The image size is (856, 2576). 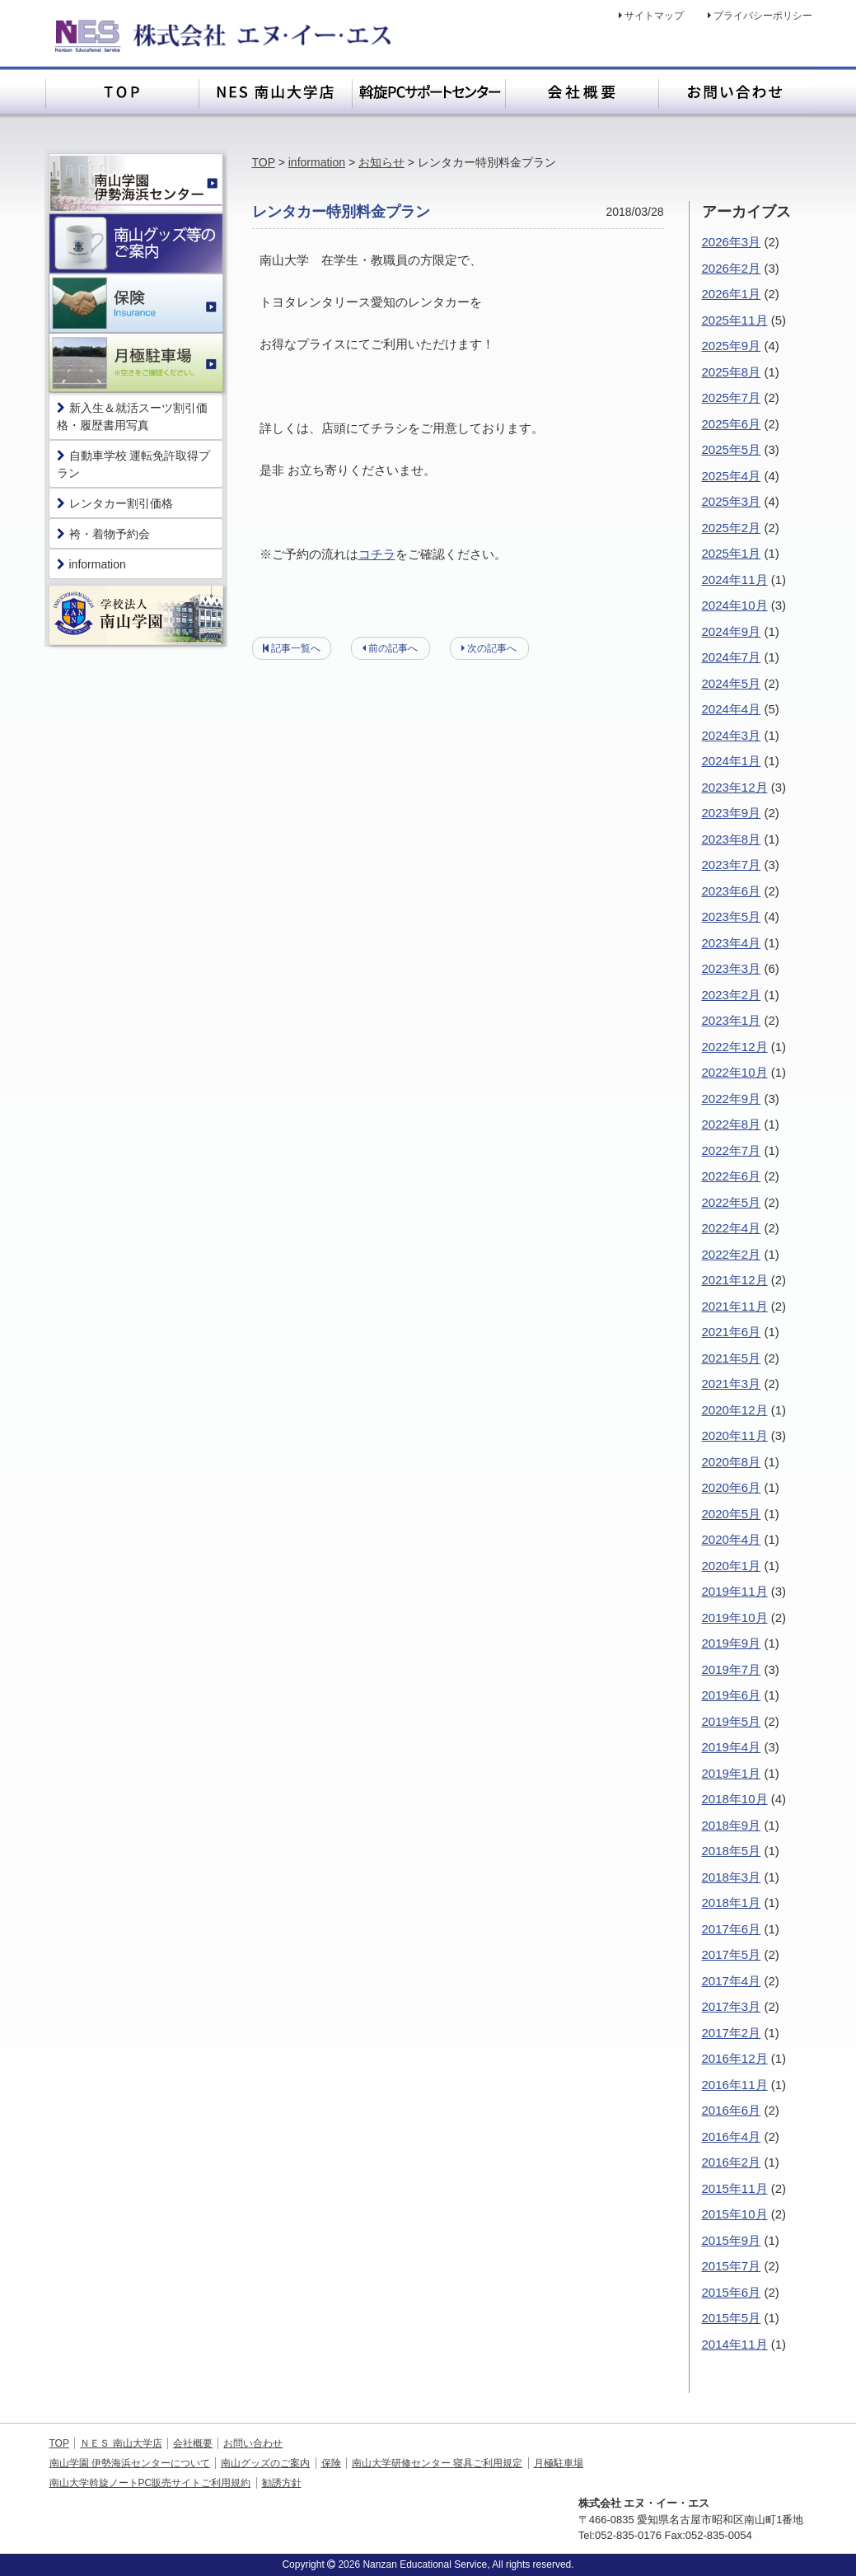 What do you see at coordinates (282, 2483) in the screenshot?
I see `勧誘方針` at bounding box center [282, 2483].